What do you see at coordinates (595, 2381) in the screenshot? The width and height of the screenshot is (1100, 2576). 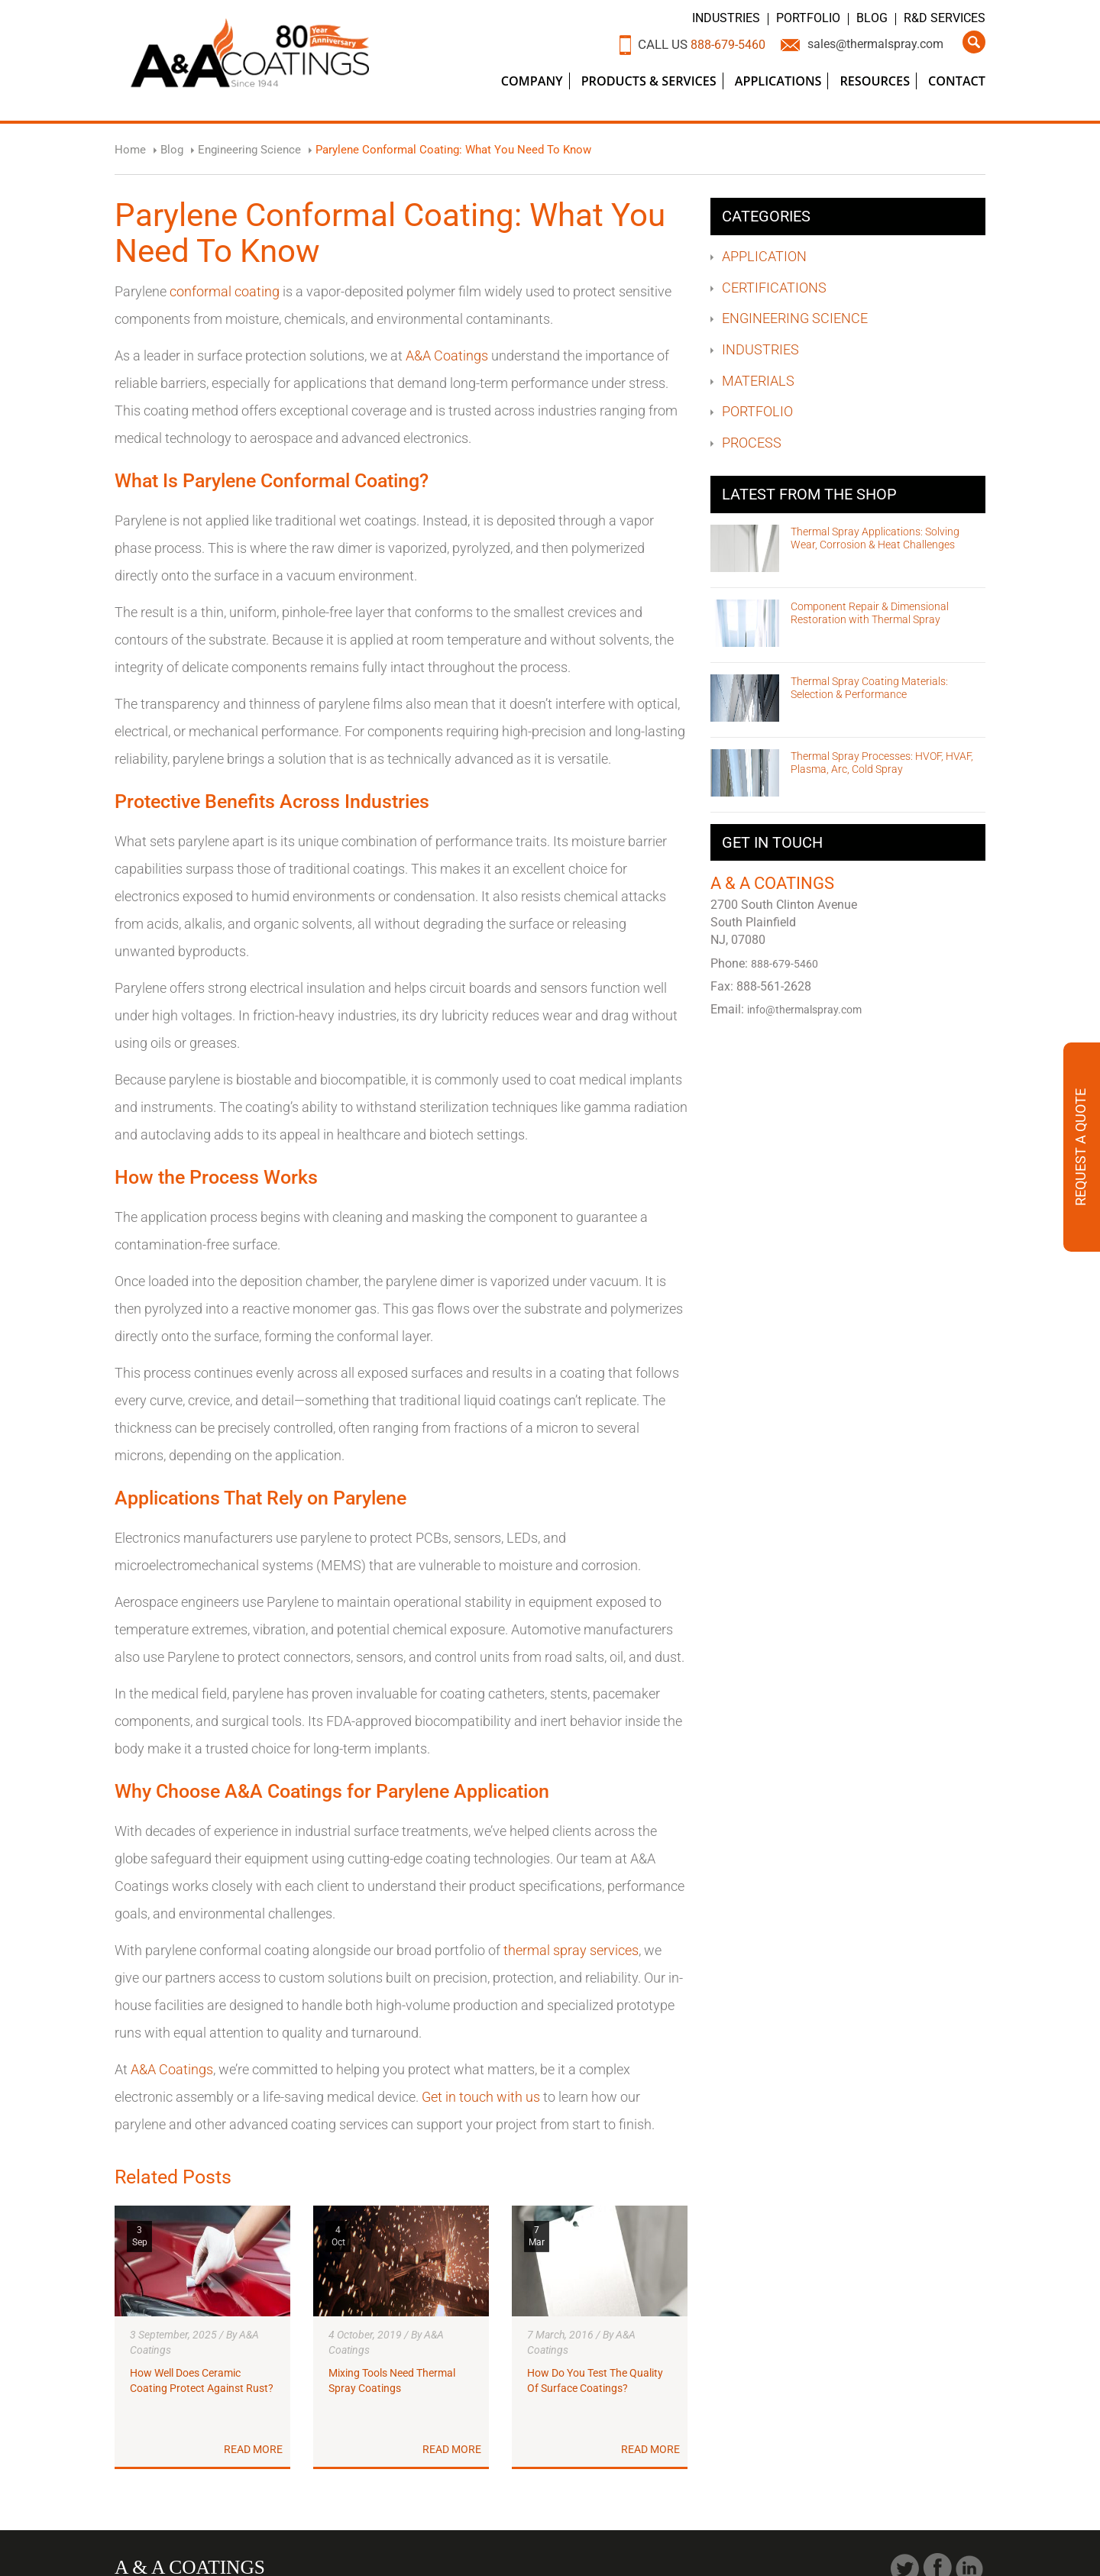 I see `How Do You Test The Quality Of Surface Coatings?` at bounding box center [595, 2381].